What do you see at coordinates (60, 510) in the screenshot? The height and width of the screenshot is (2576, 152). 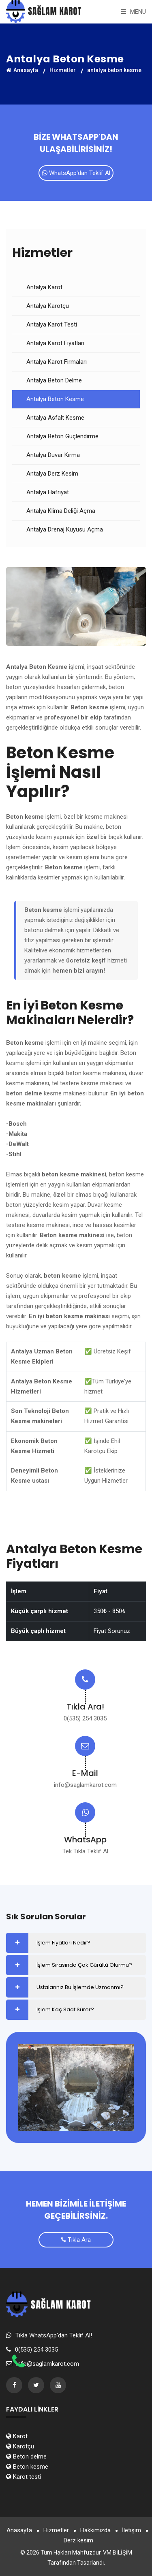 I see `Antalya Klima Deliği Açma` at bounding box center [60, 510].